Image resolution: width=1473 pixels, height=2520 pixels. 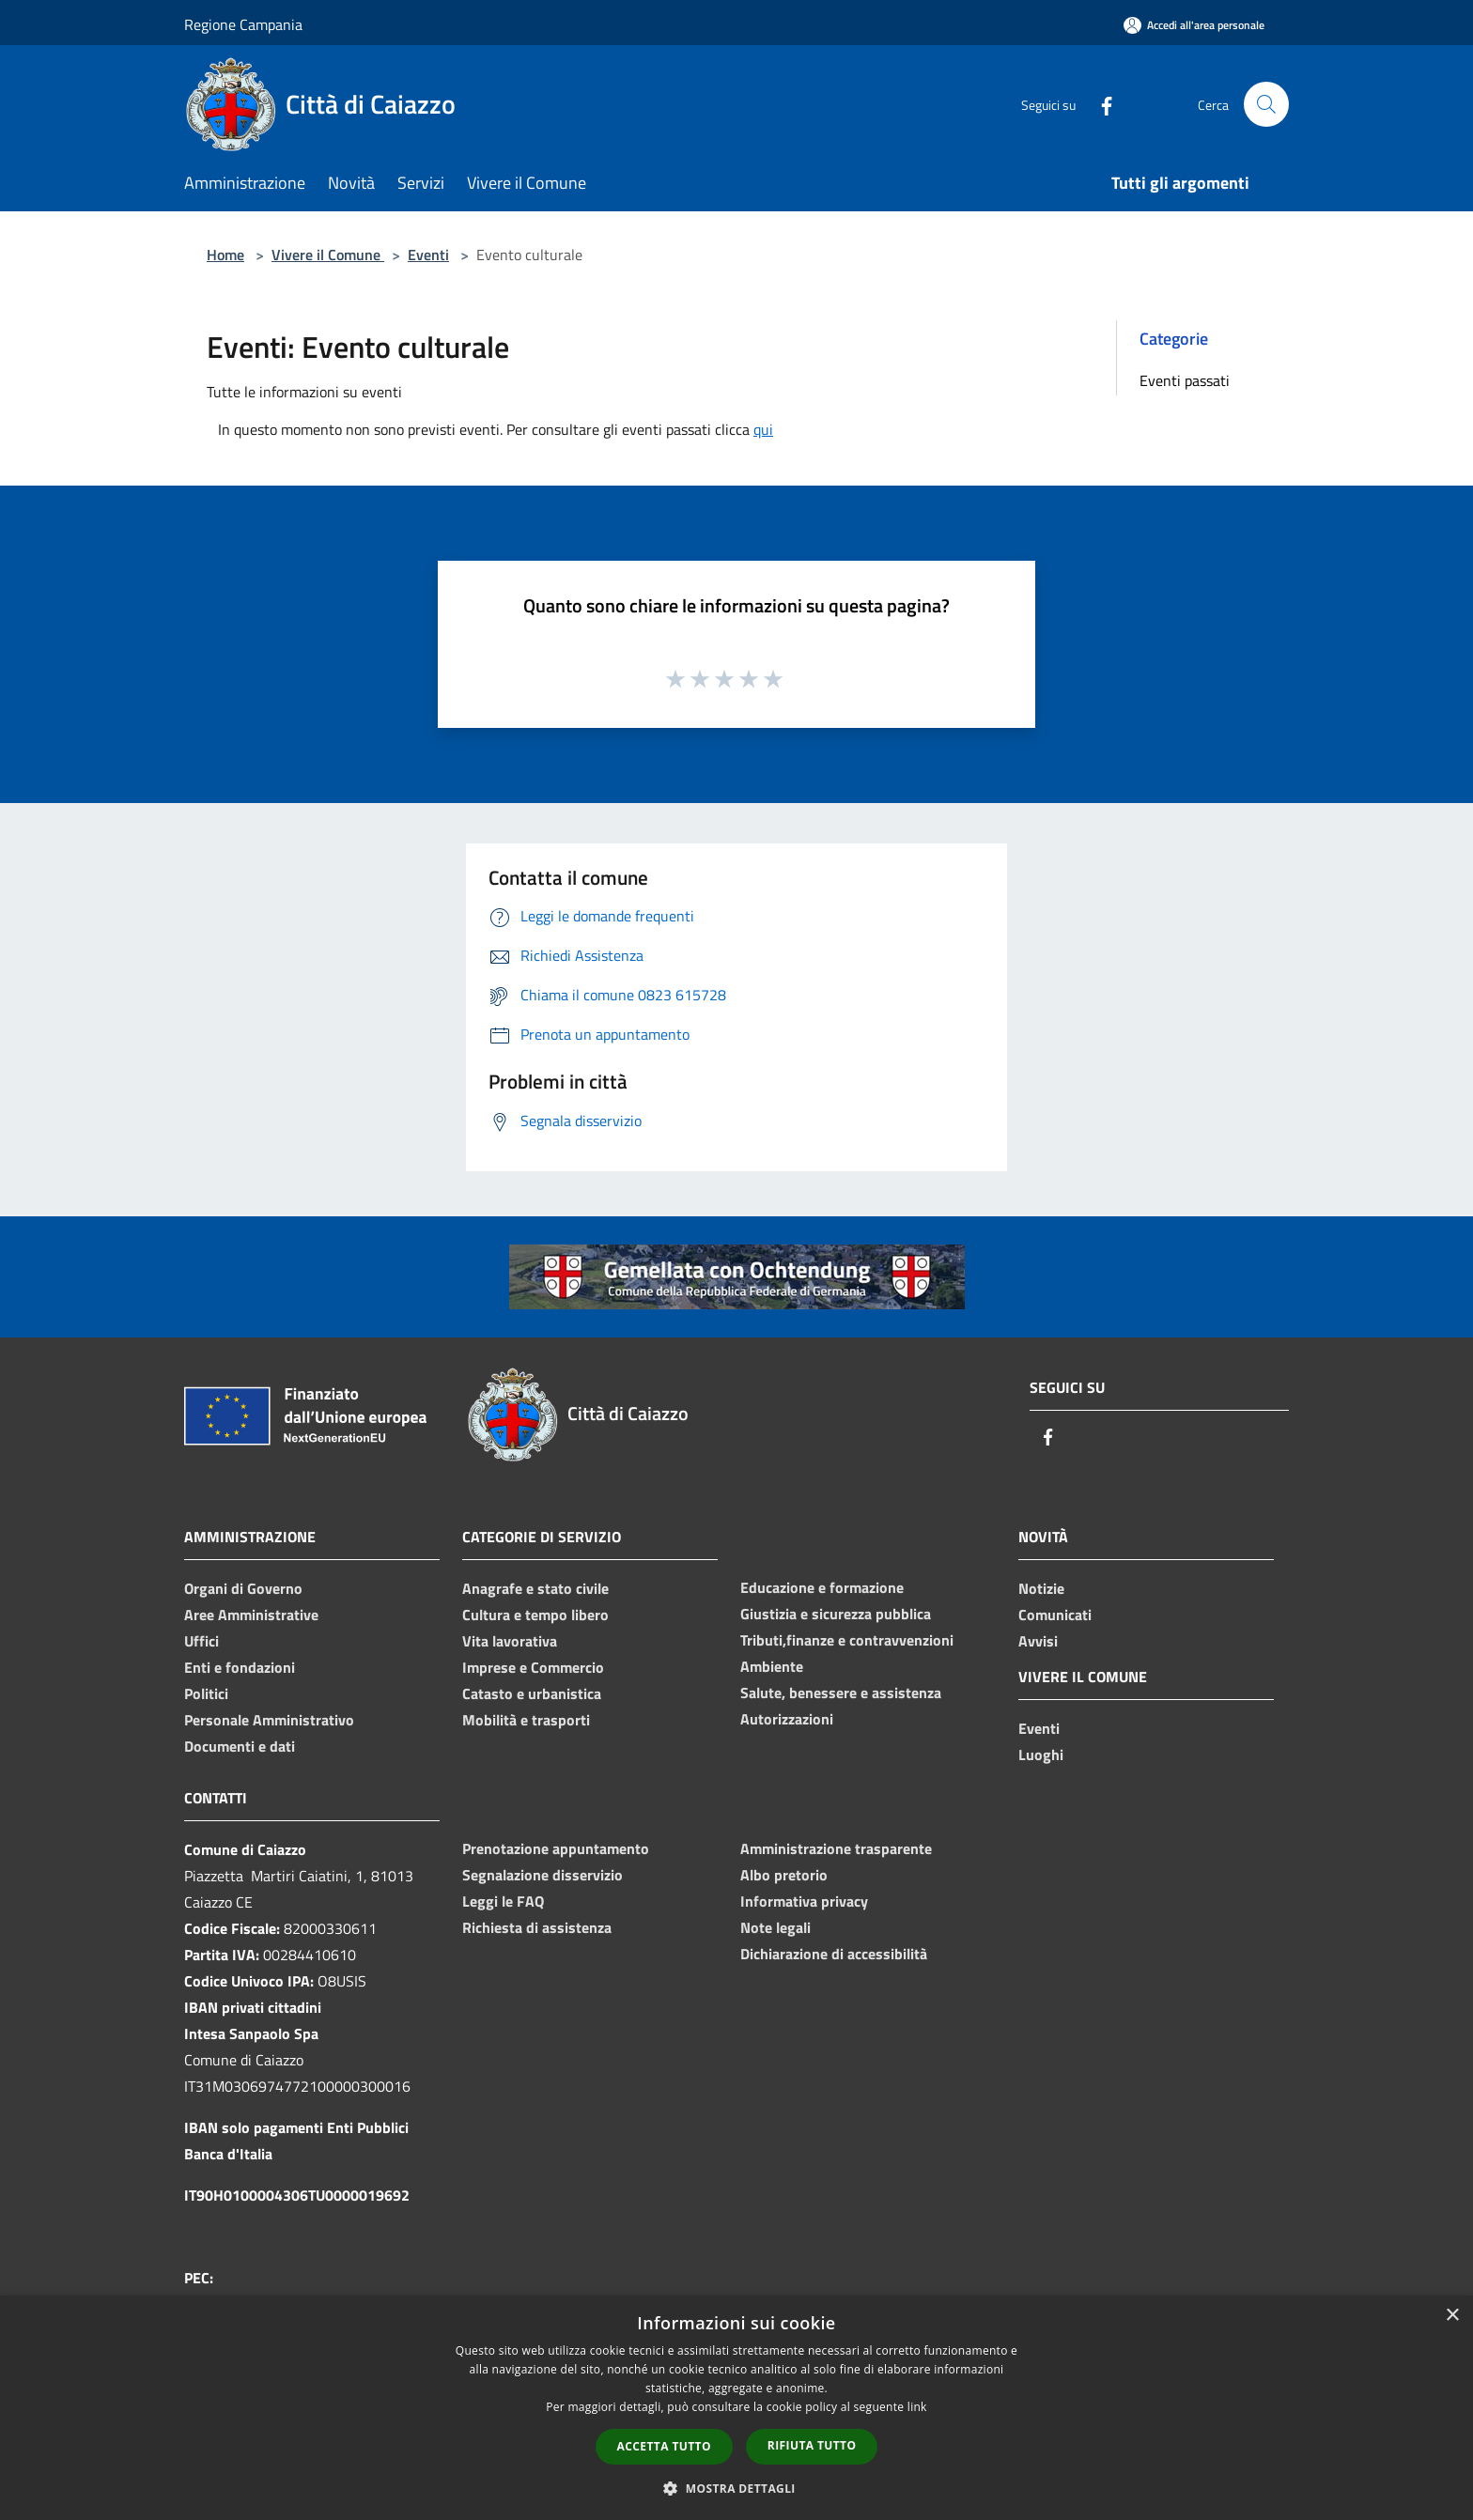 What do you see at coordinates (526, 1719) in the screenshot?
I see `Mobilità e trasporti` at bounding box center [526, 1719].